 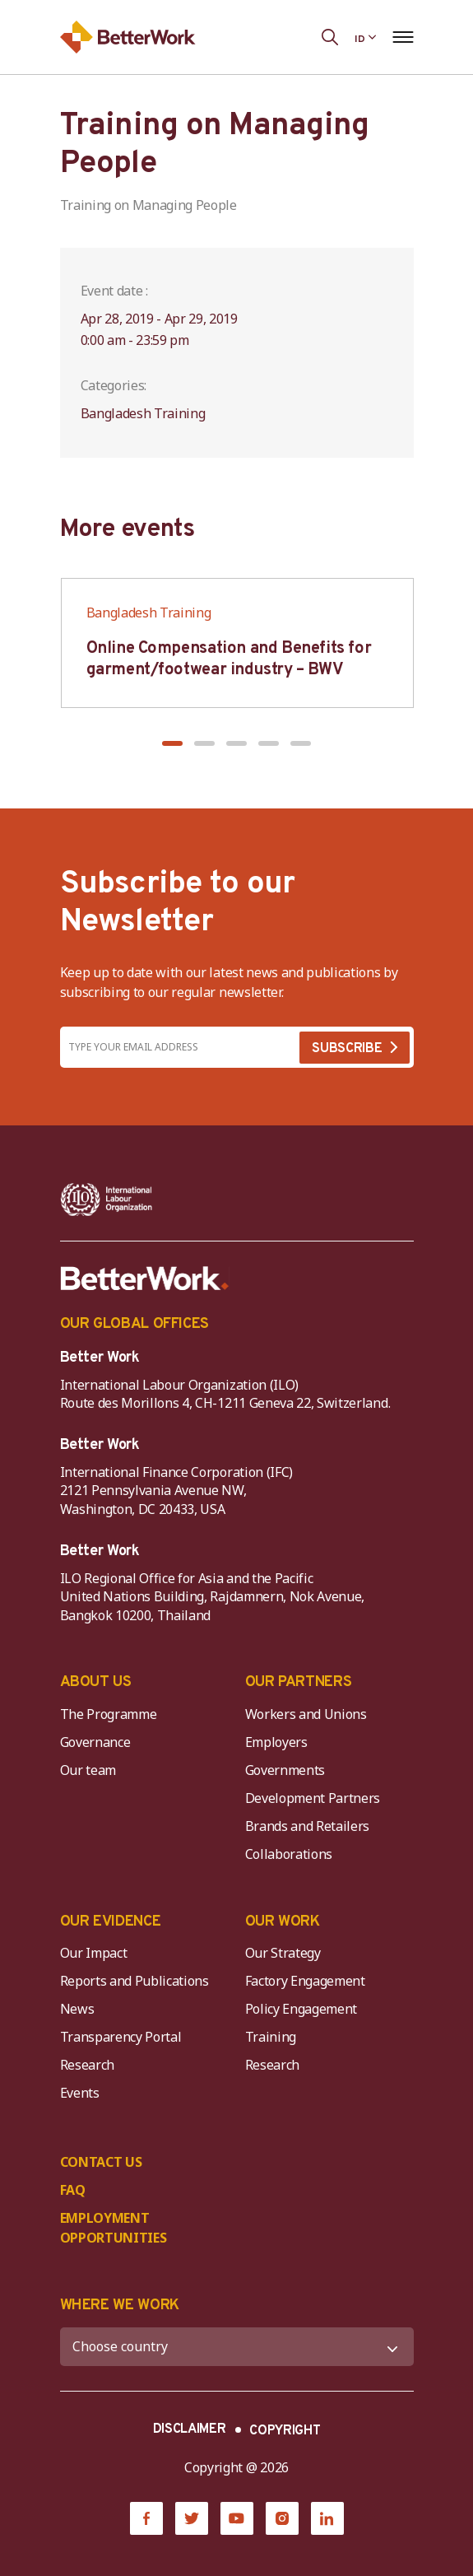 I want to click on Our team, so click(x=88, y=1770).